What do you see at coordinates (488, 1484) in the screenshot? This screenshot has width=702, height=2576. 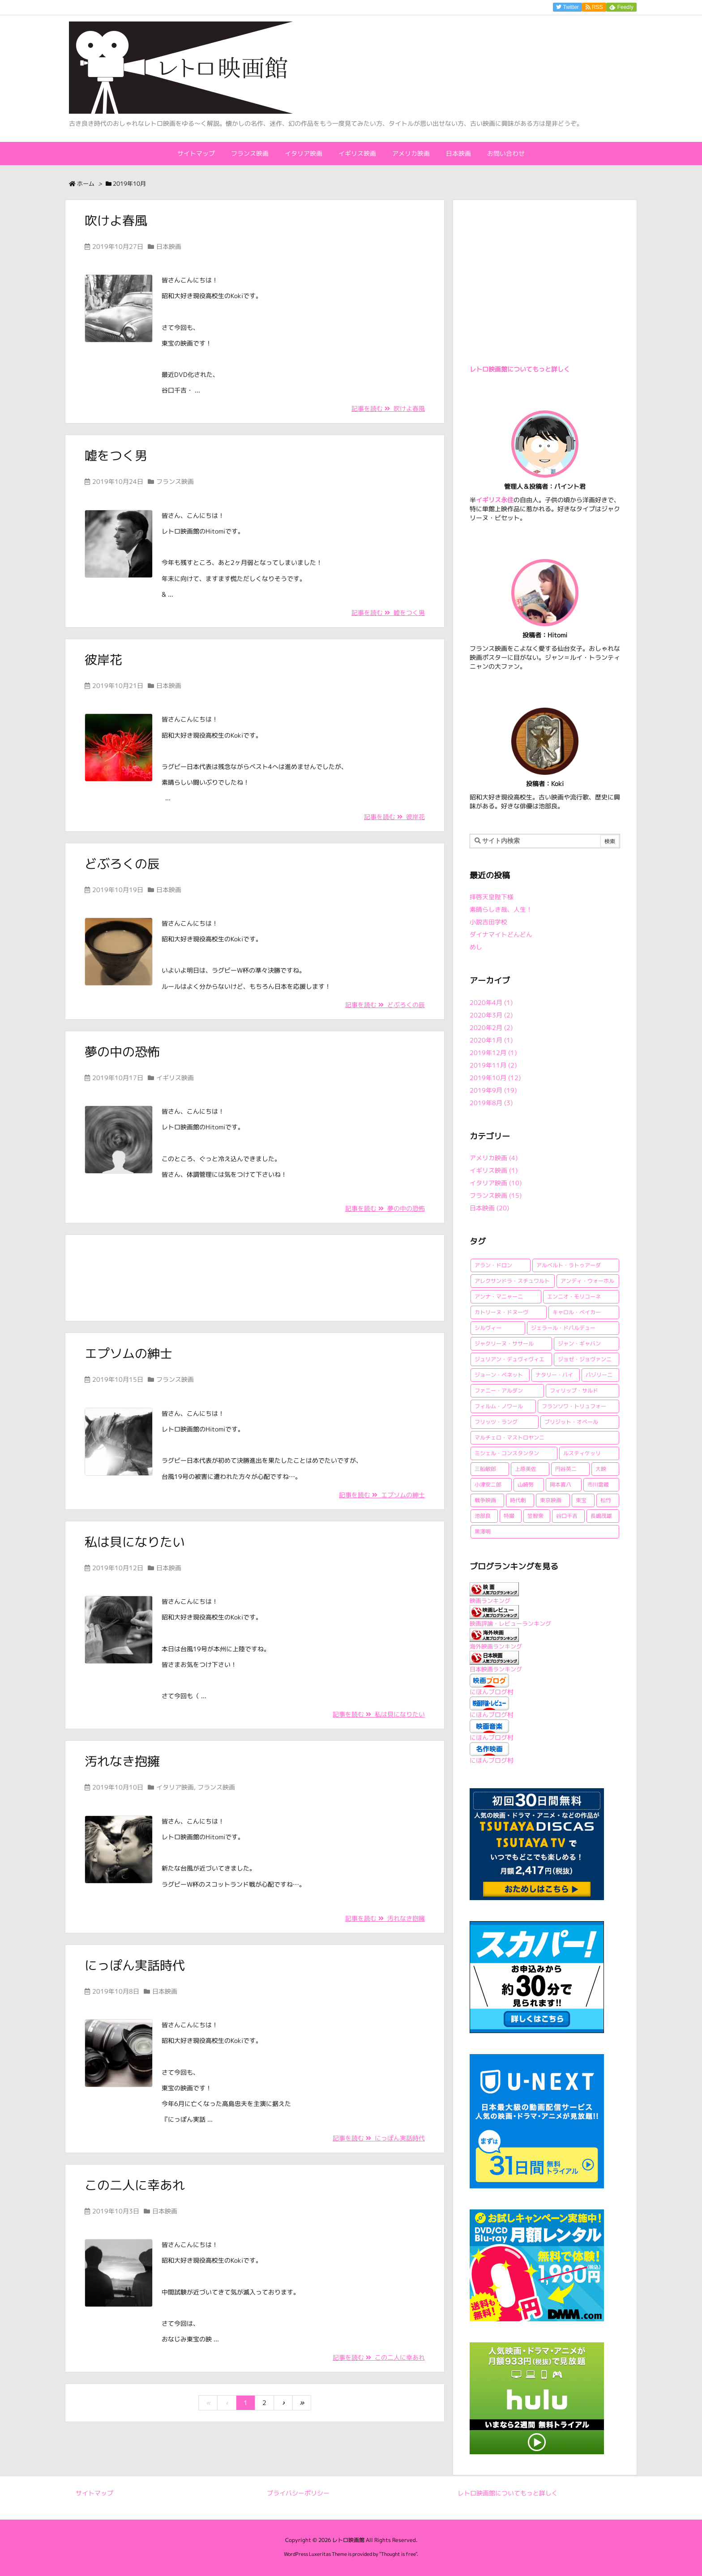 I see `小津安二郎 [小津安二郎 (2個の項目)]` at bounding box center [488, 1484].